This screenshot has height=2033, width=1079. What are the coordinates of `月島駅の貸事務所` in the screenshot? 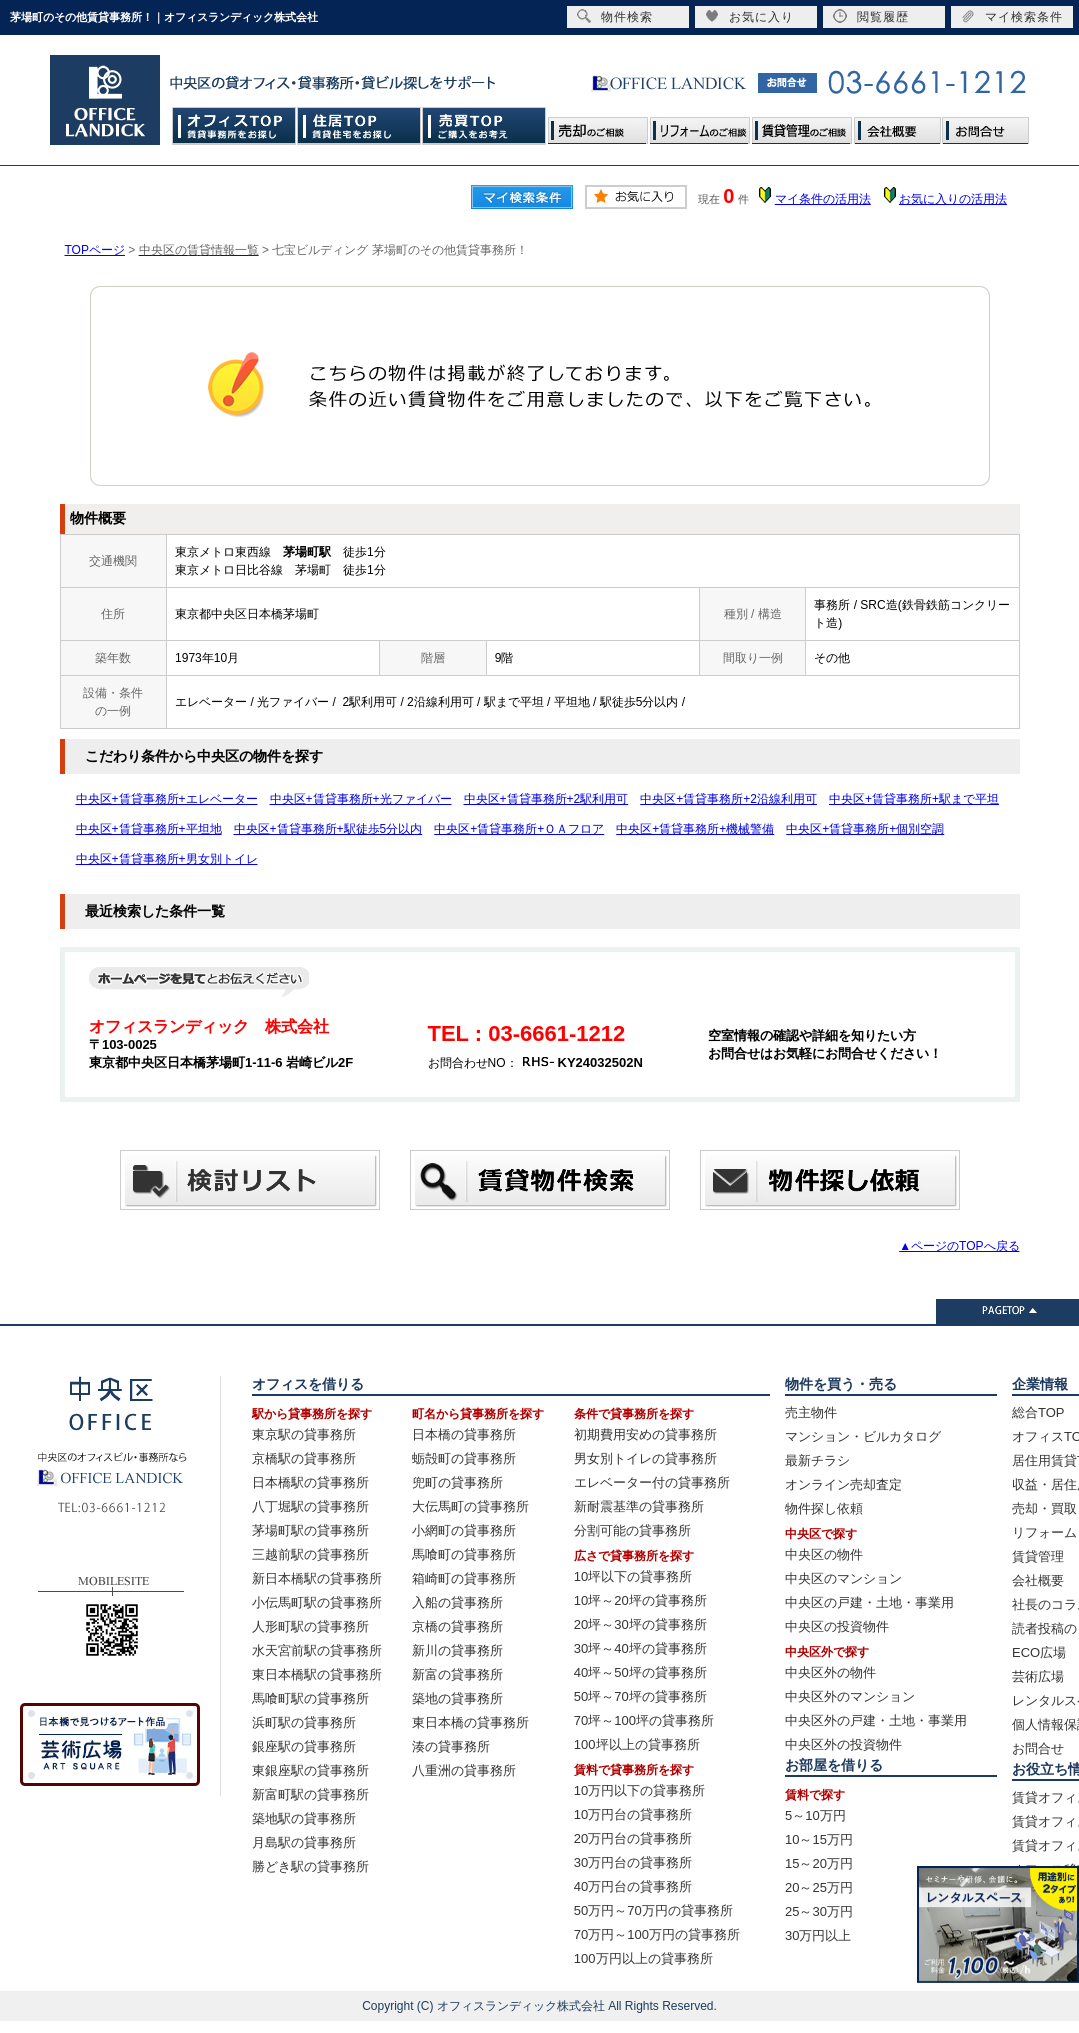 It's located at (304, 1842).